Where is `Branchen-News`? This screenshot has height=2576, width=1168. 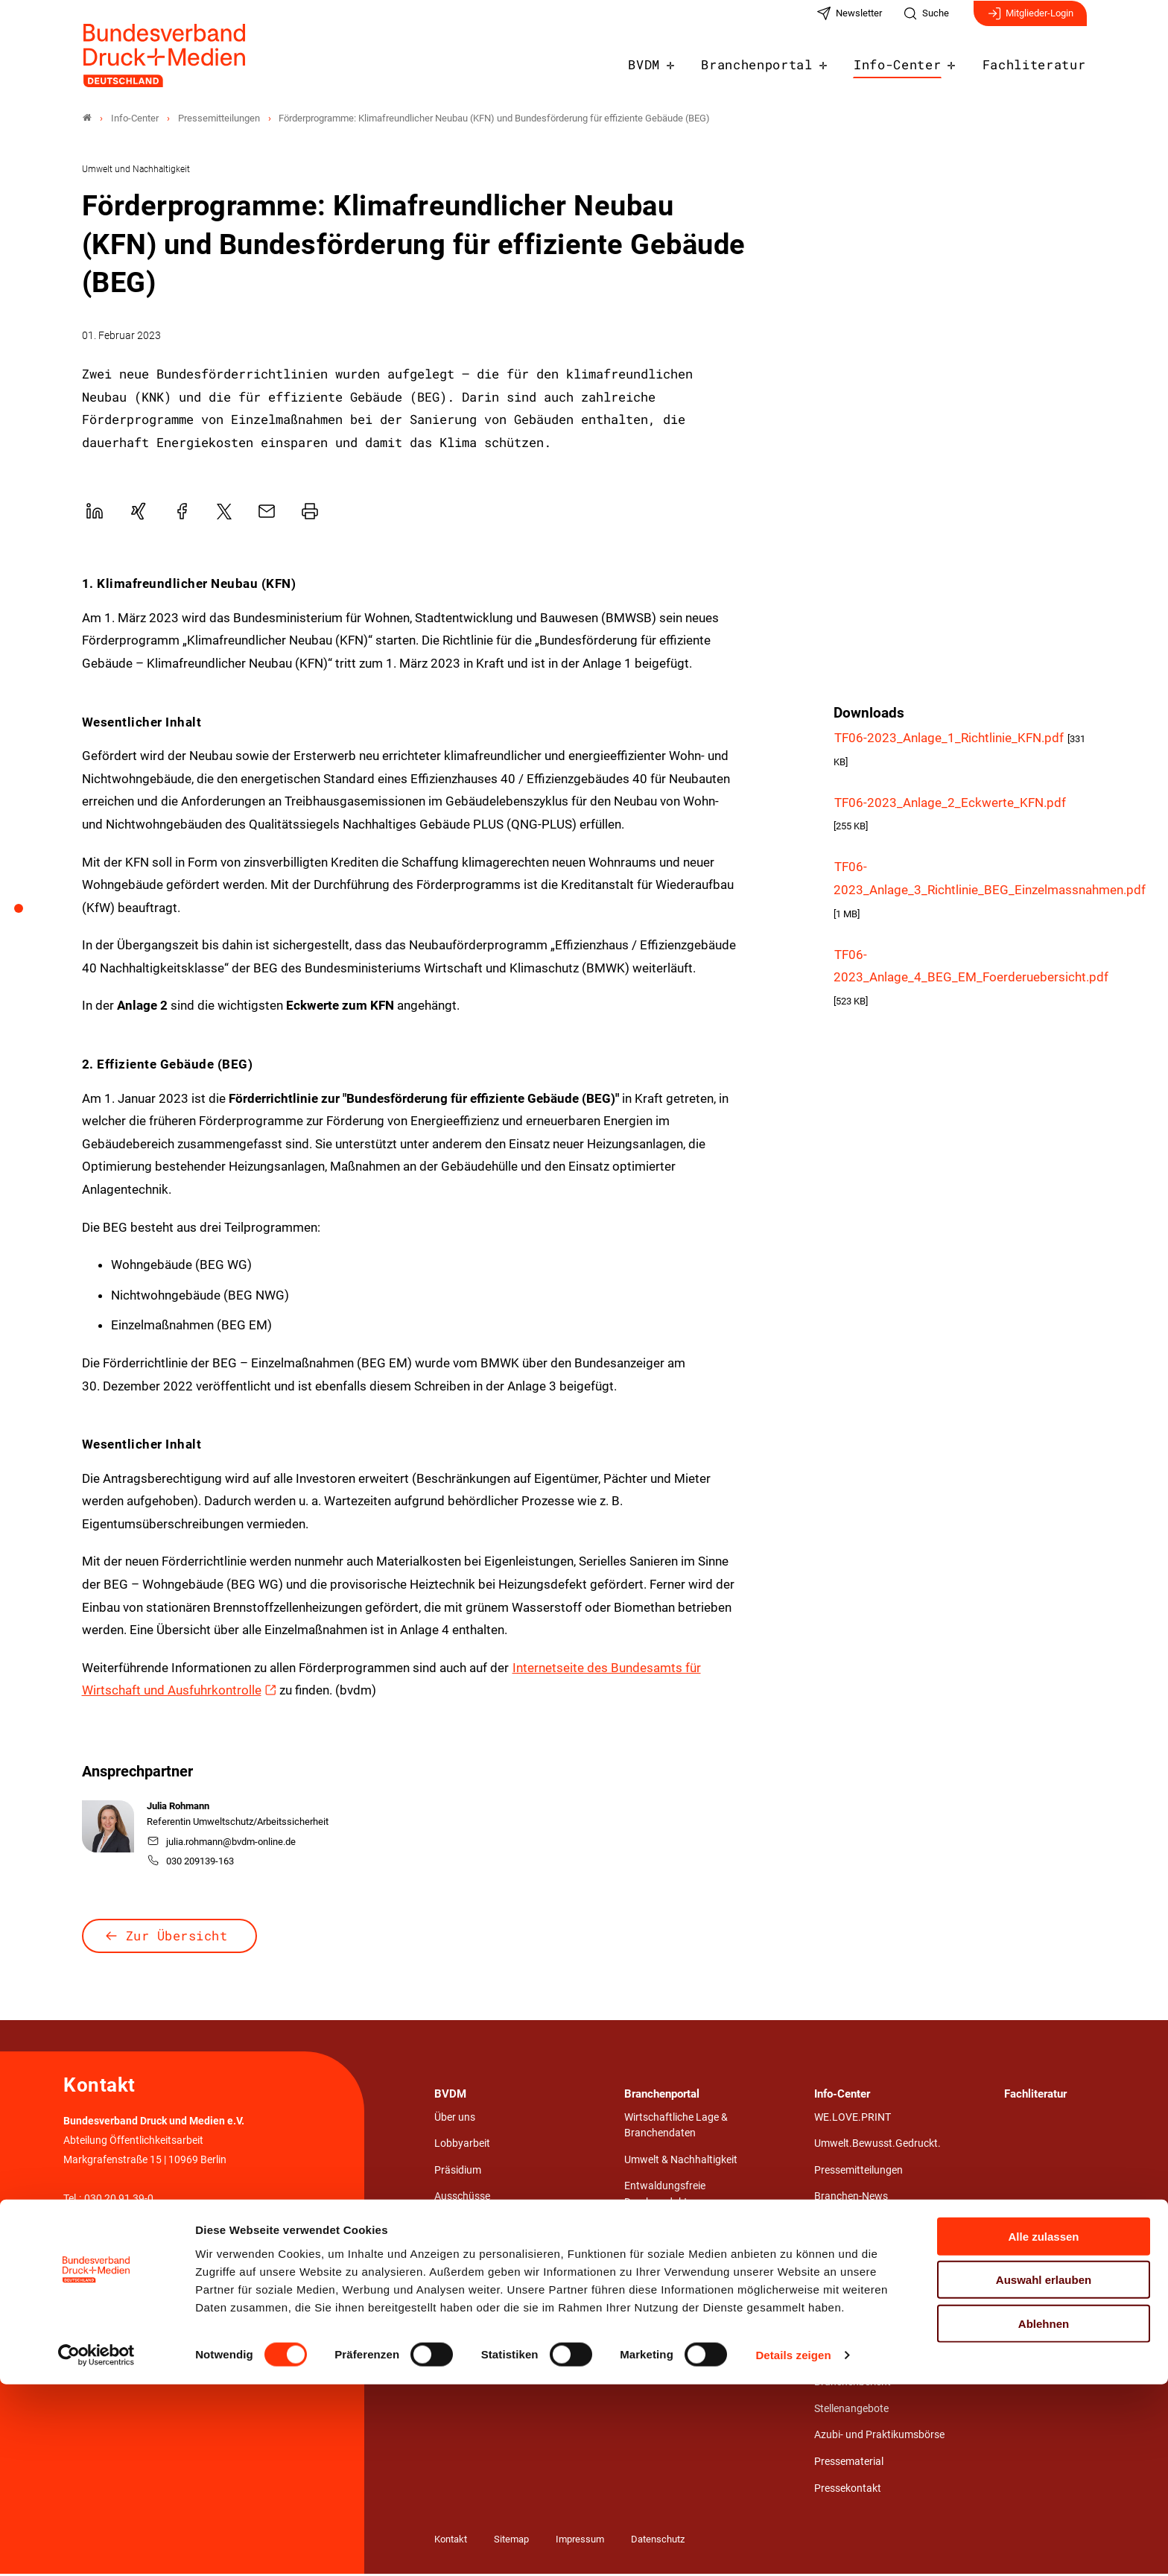 Branchen-News is located at coordinates (851, 2198).